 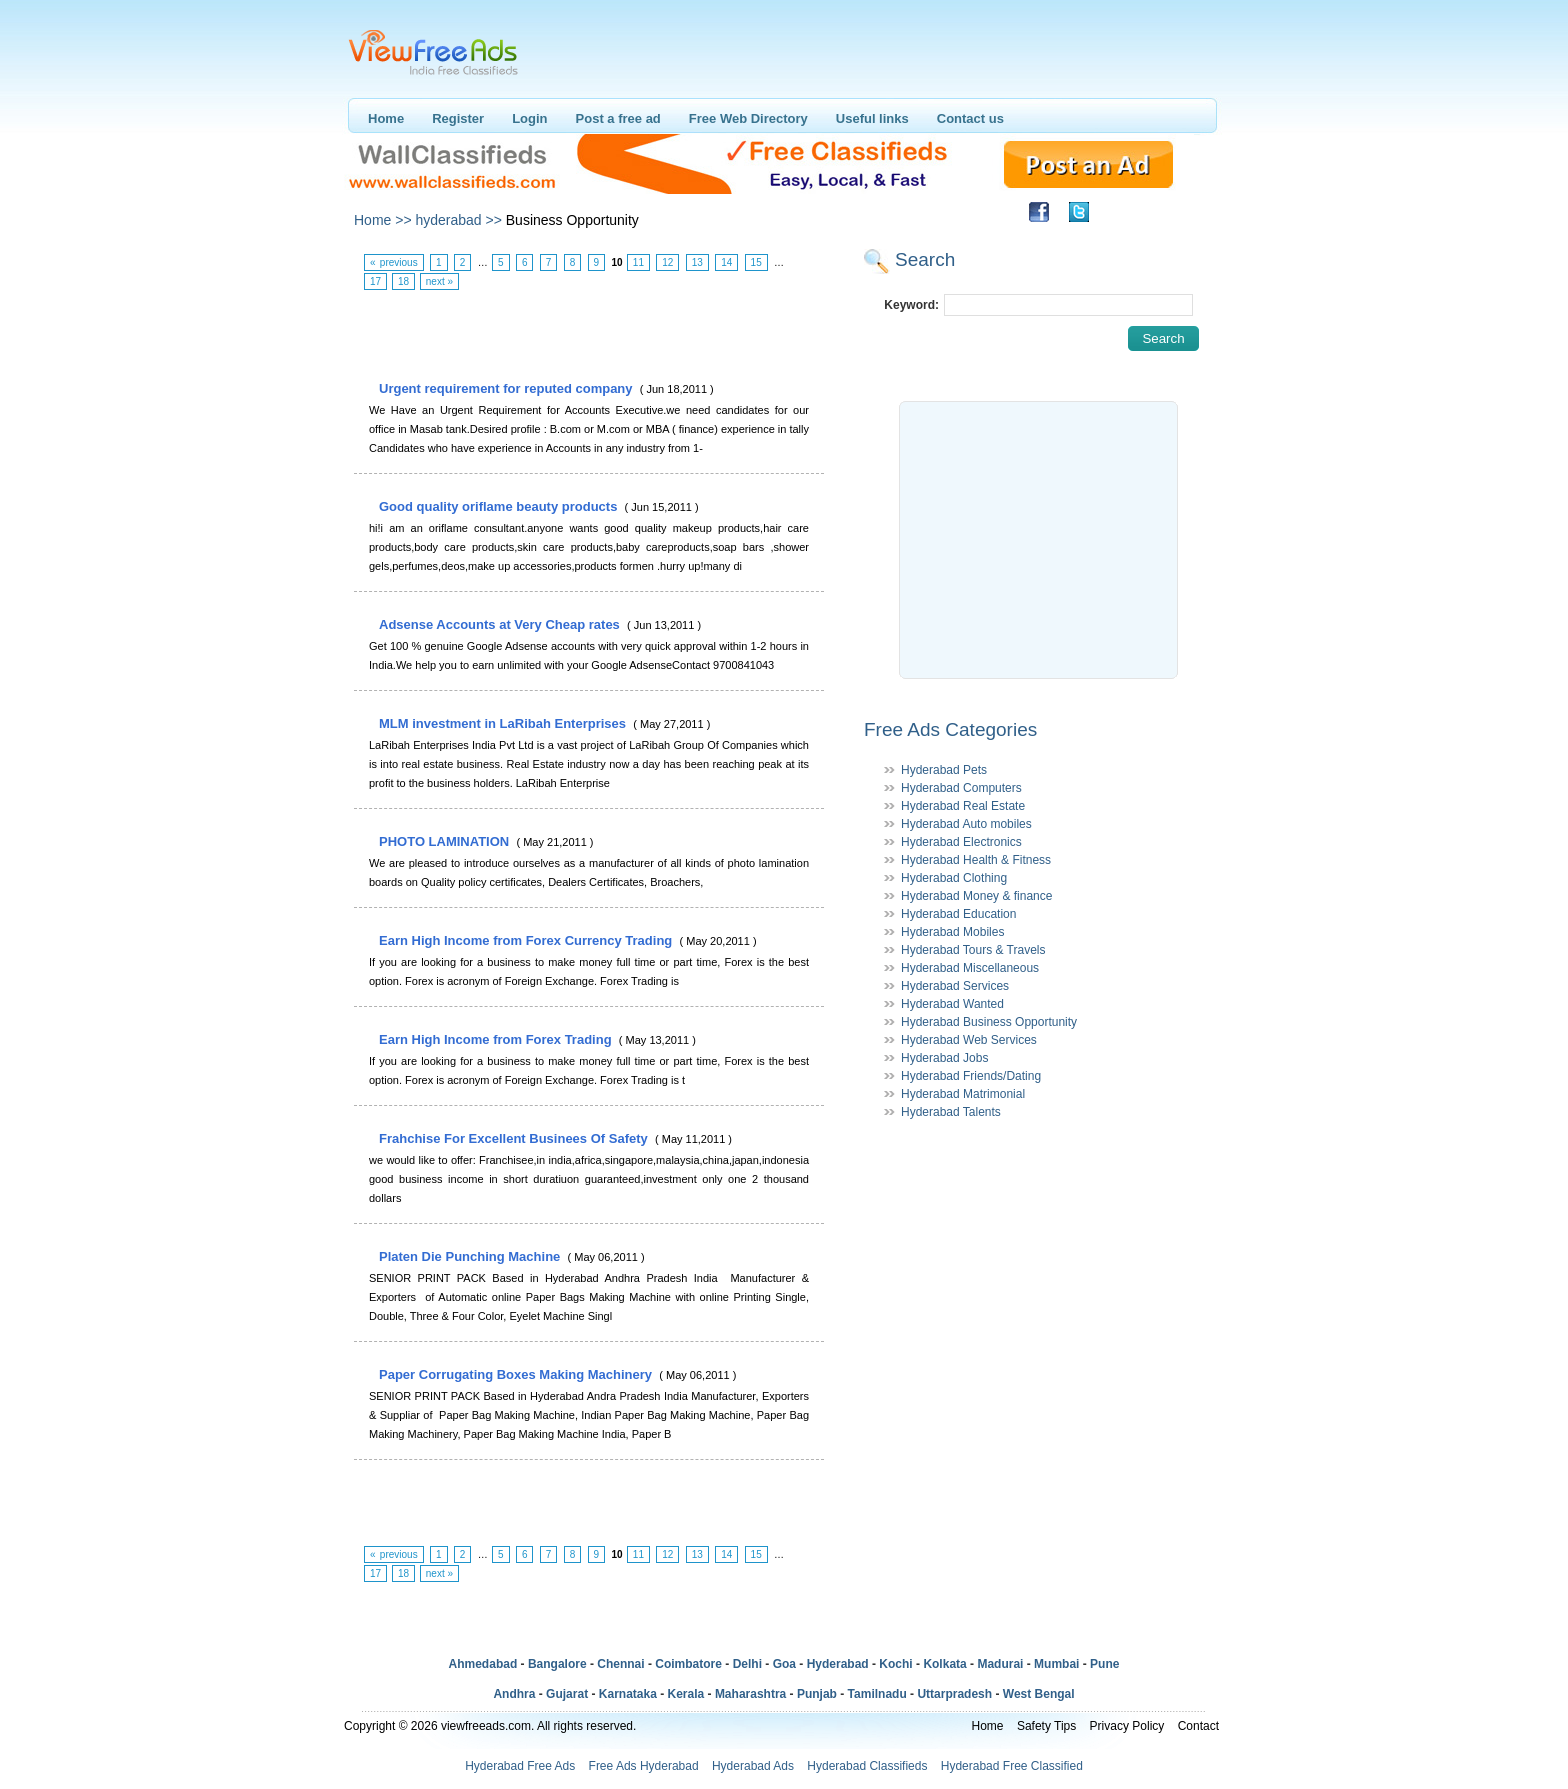 What do you see at coordinates (394, 262) in the screenshot?
I see `« previous` at bounding box center [394, 262].